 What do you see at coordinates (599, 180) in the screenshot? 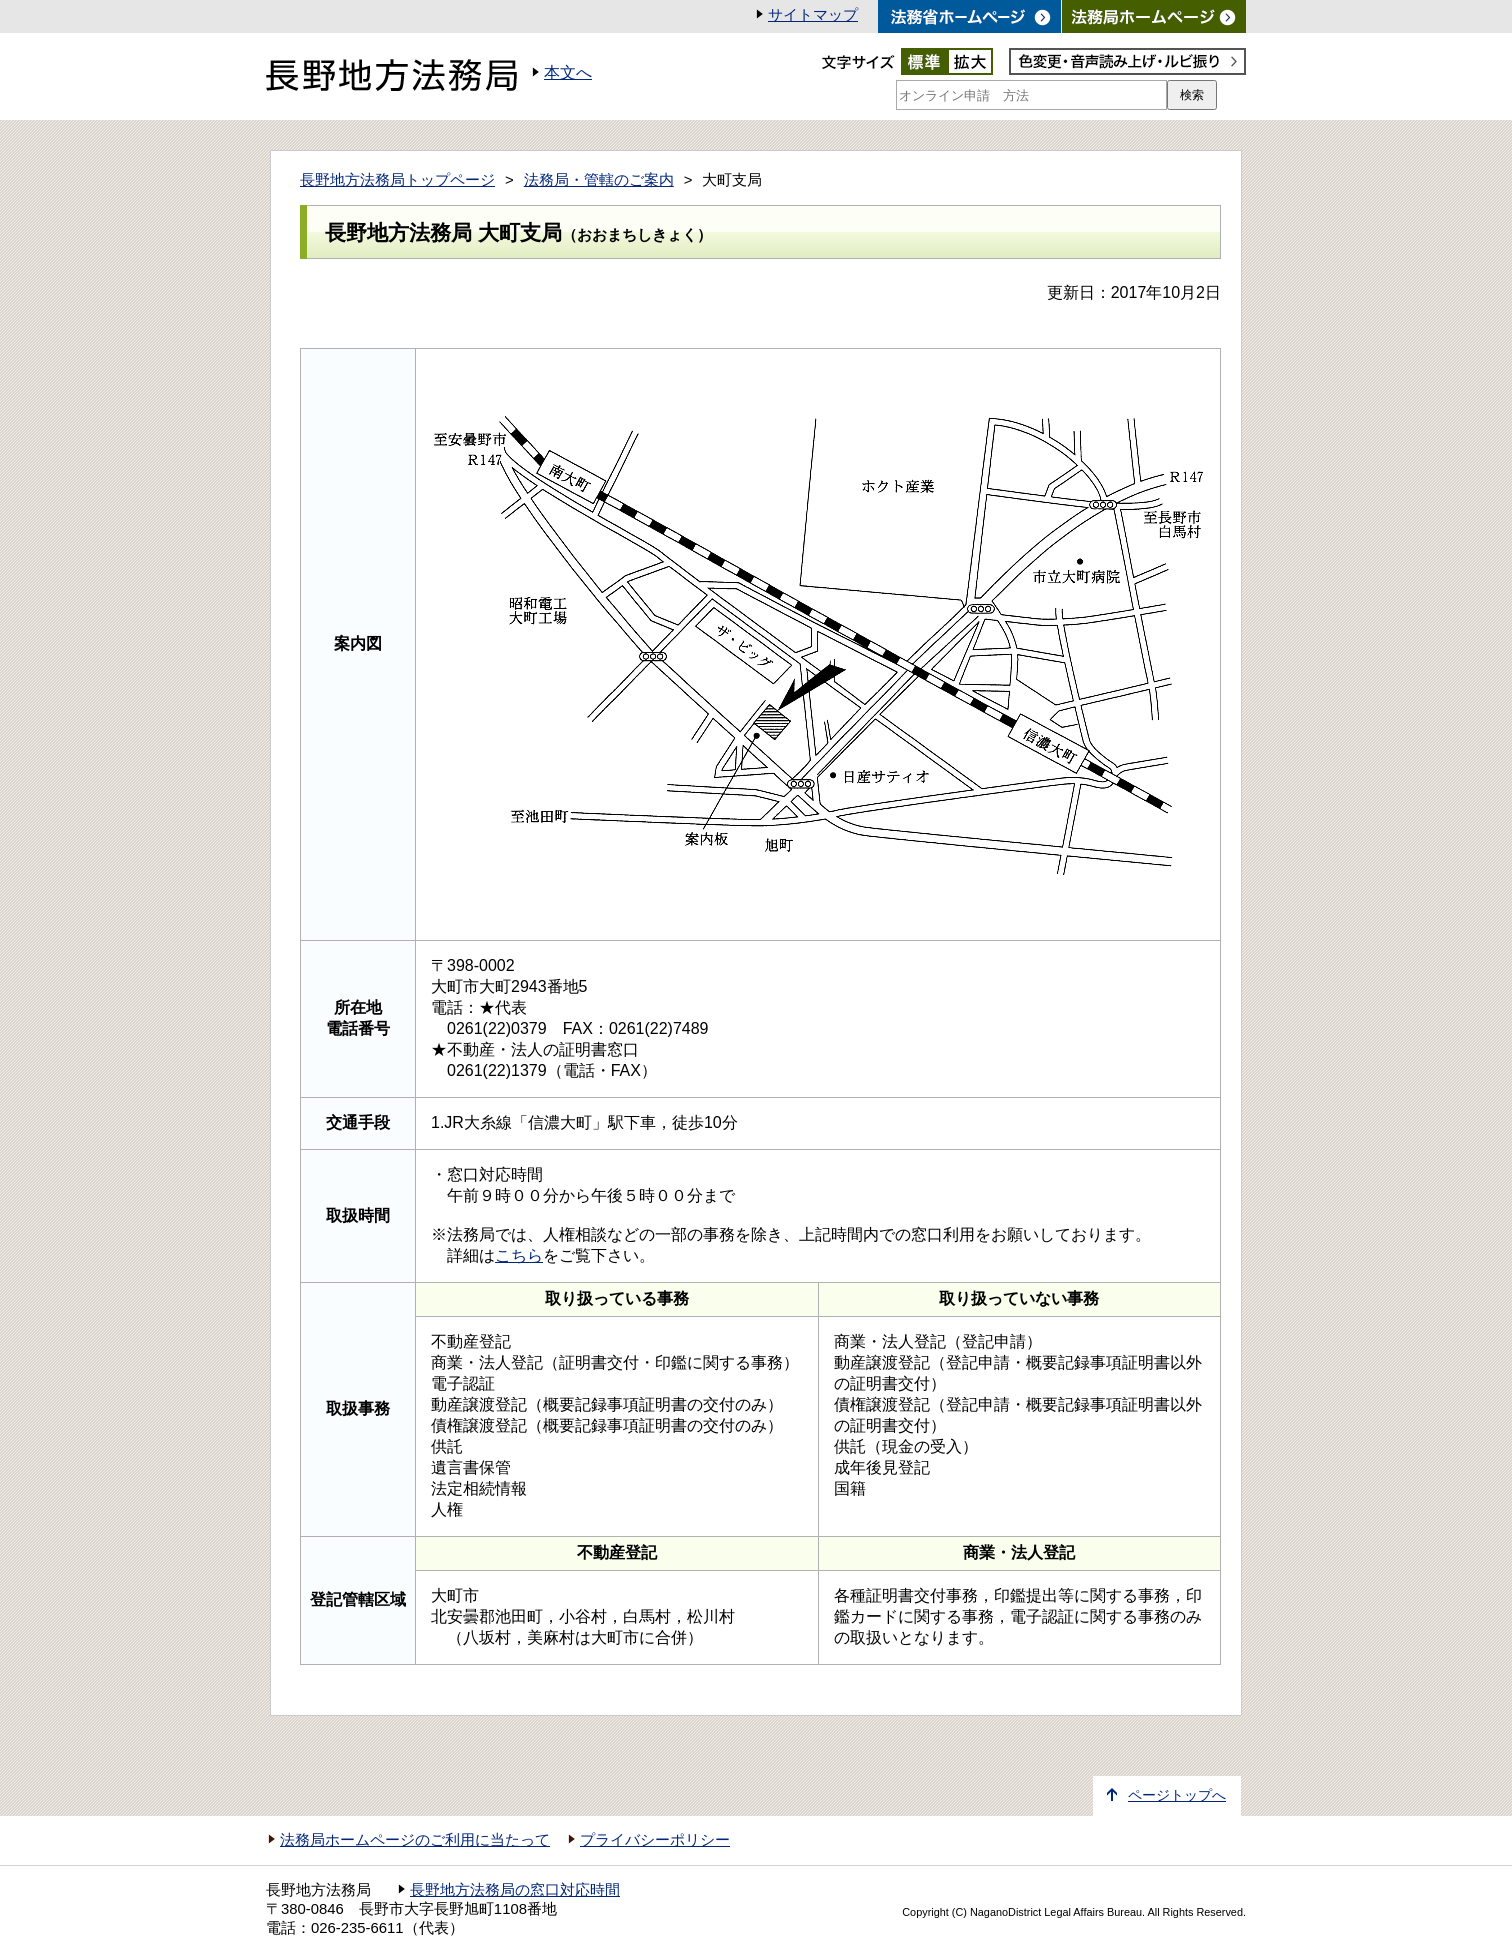
I see `法務局・管轄のご案内` at bounding box center [599, 180].